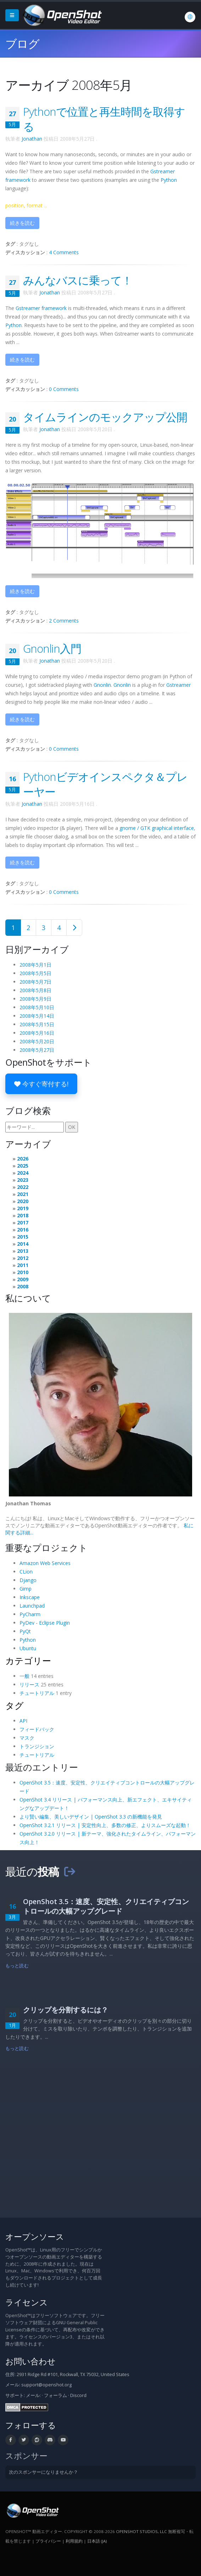 The width and height of the screenshot is (201, 2576). I want to click on 2008年5月10日, so click(36, 1007).